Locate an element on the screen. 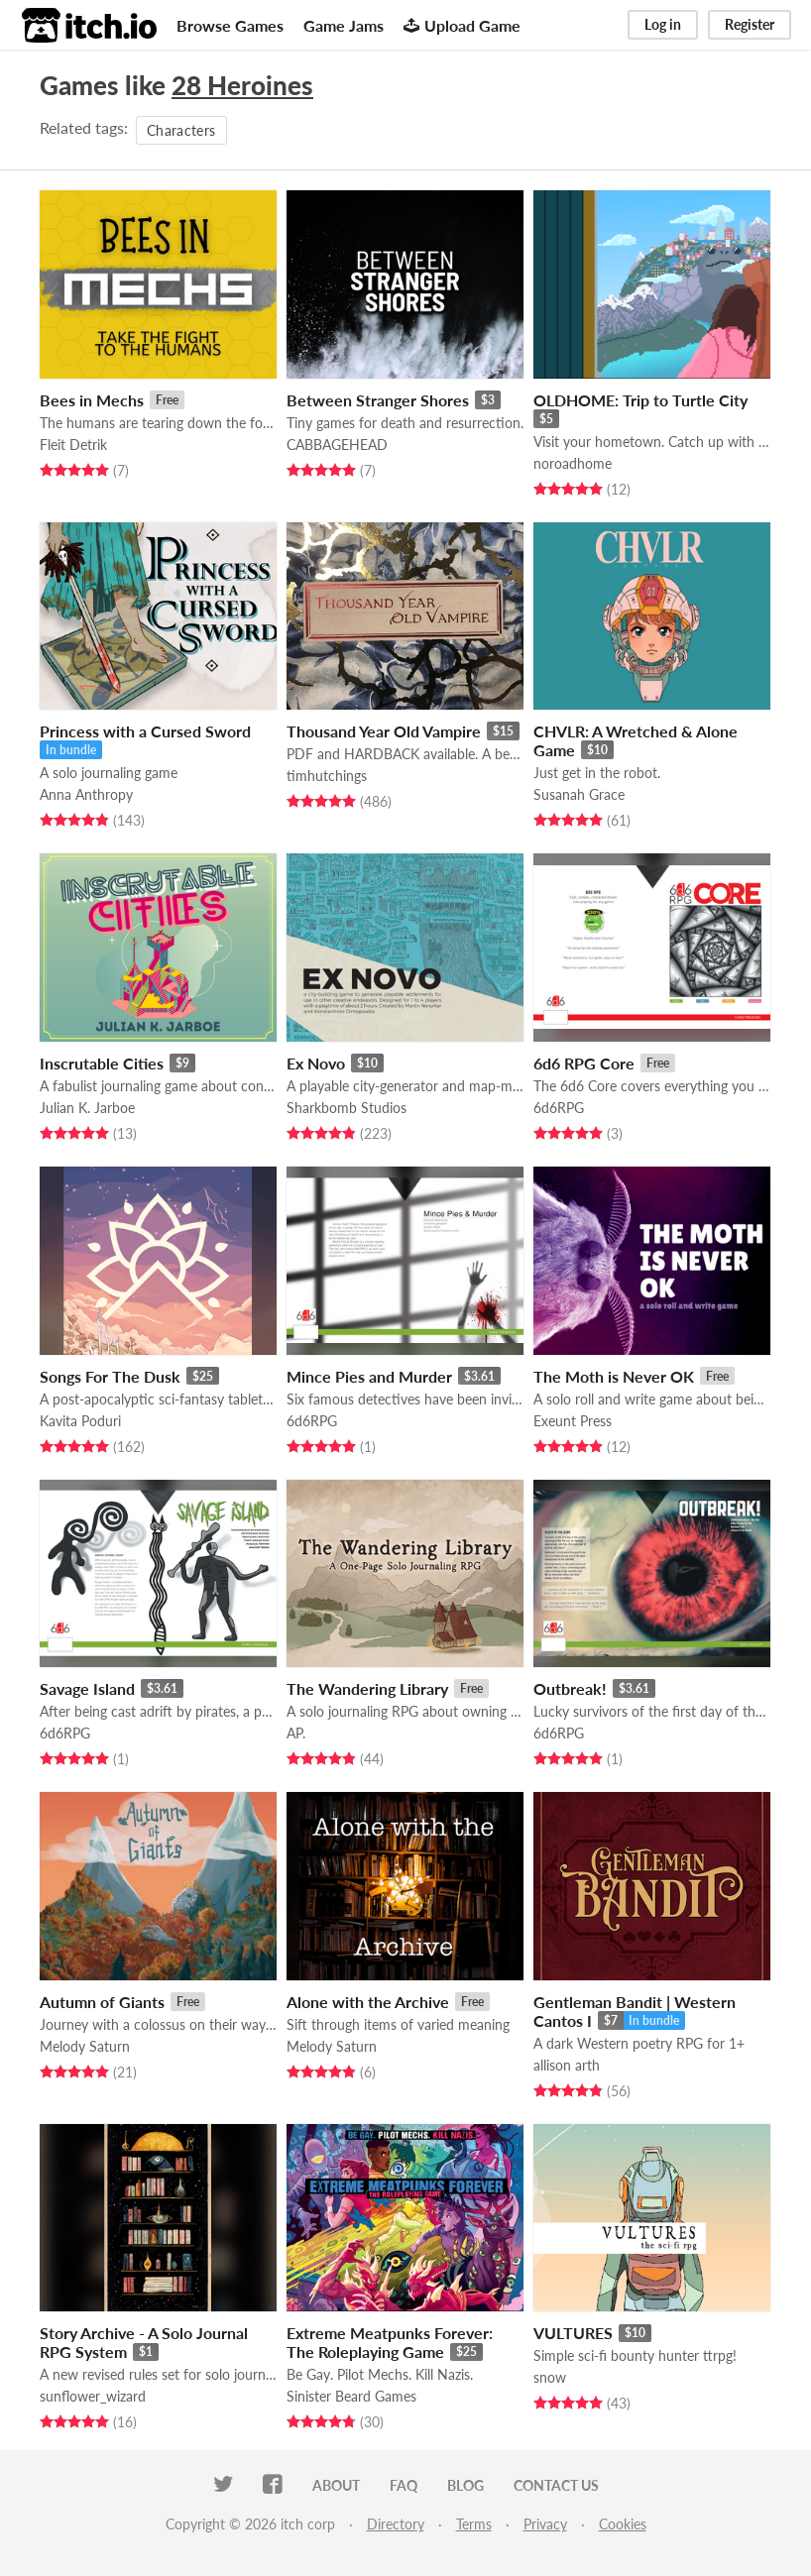 The height and width of the screenshot is (2576, 811). Log in is located at coordinates (662, 24).